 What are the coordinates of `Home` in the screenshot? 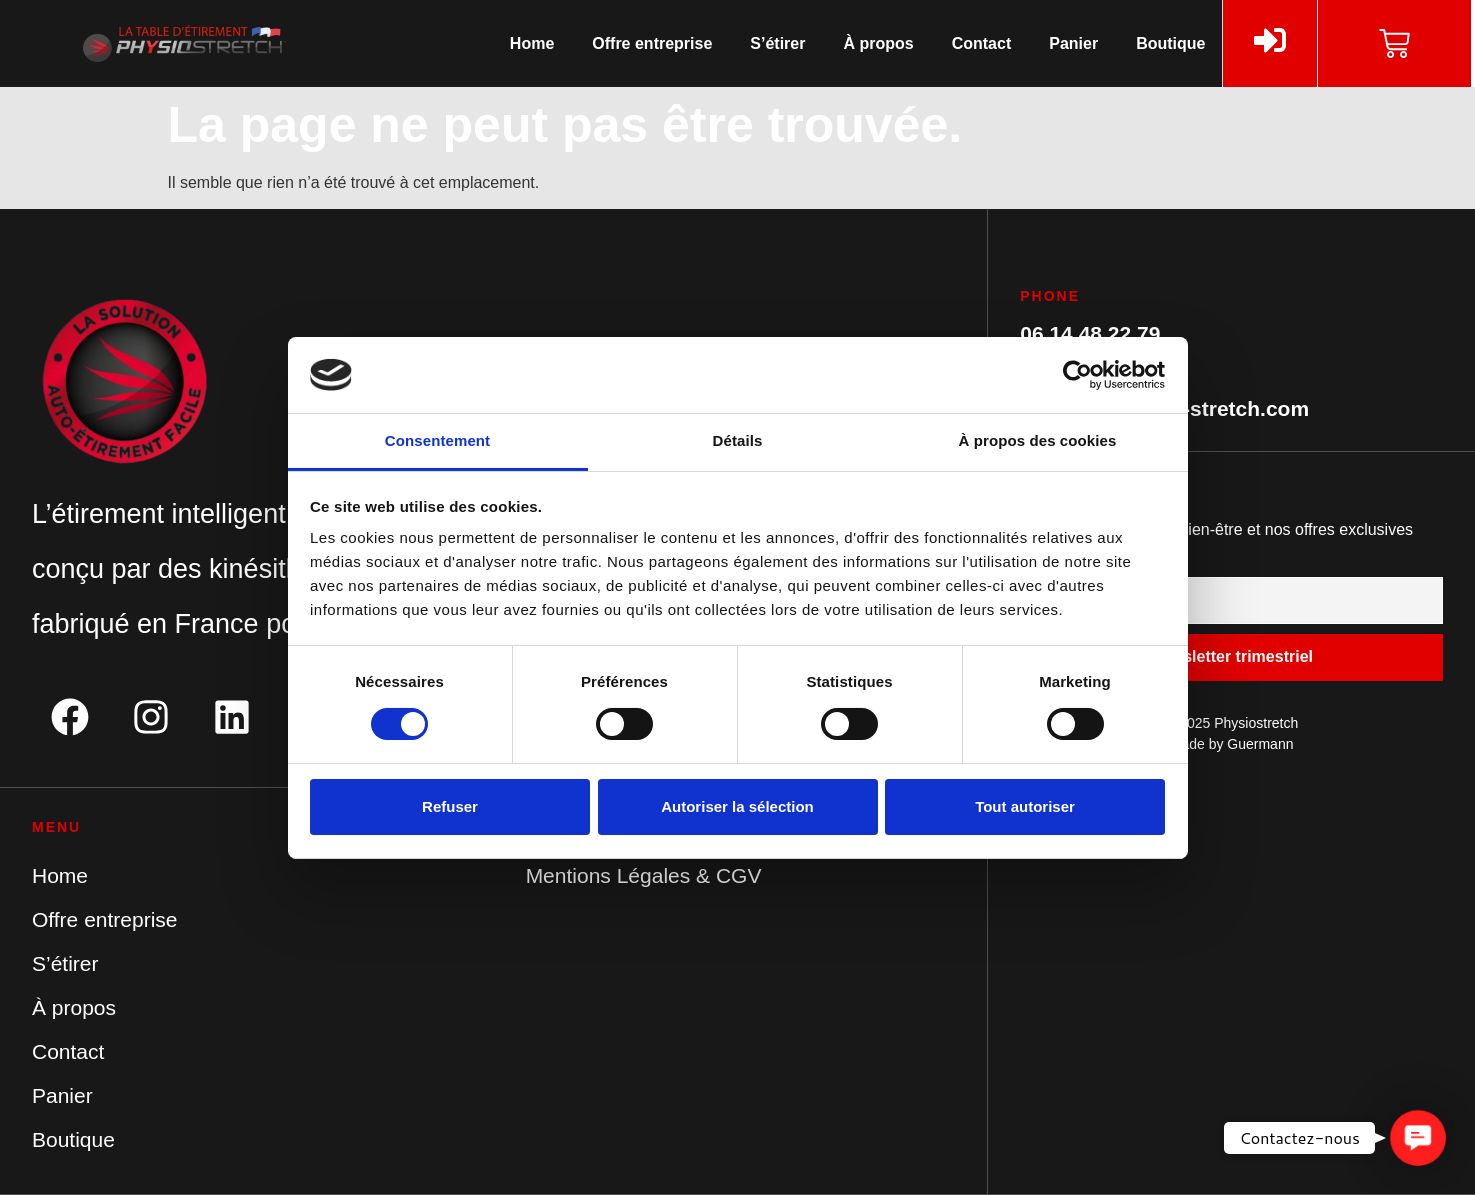 It's located at (532, 43).